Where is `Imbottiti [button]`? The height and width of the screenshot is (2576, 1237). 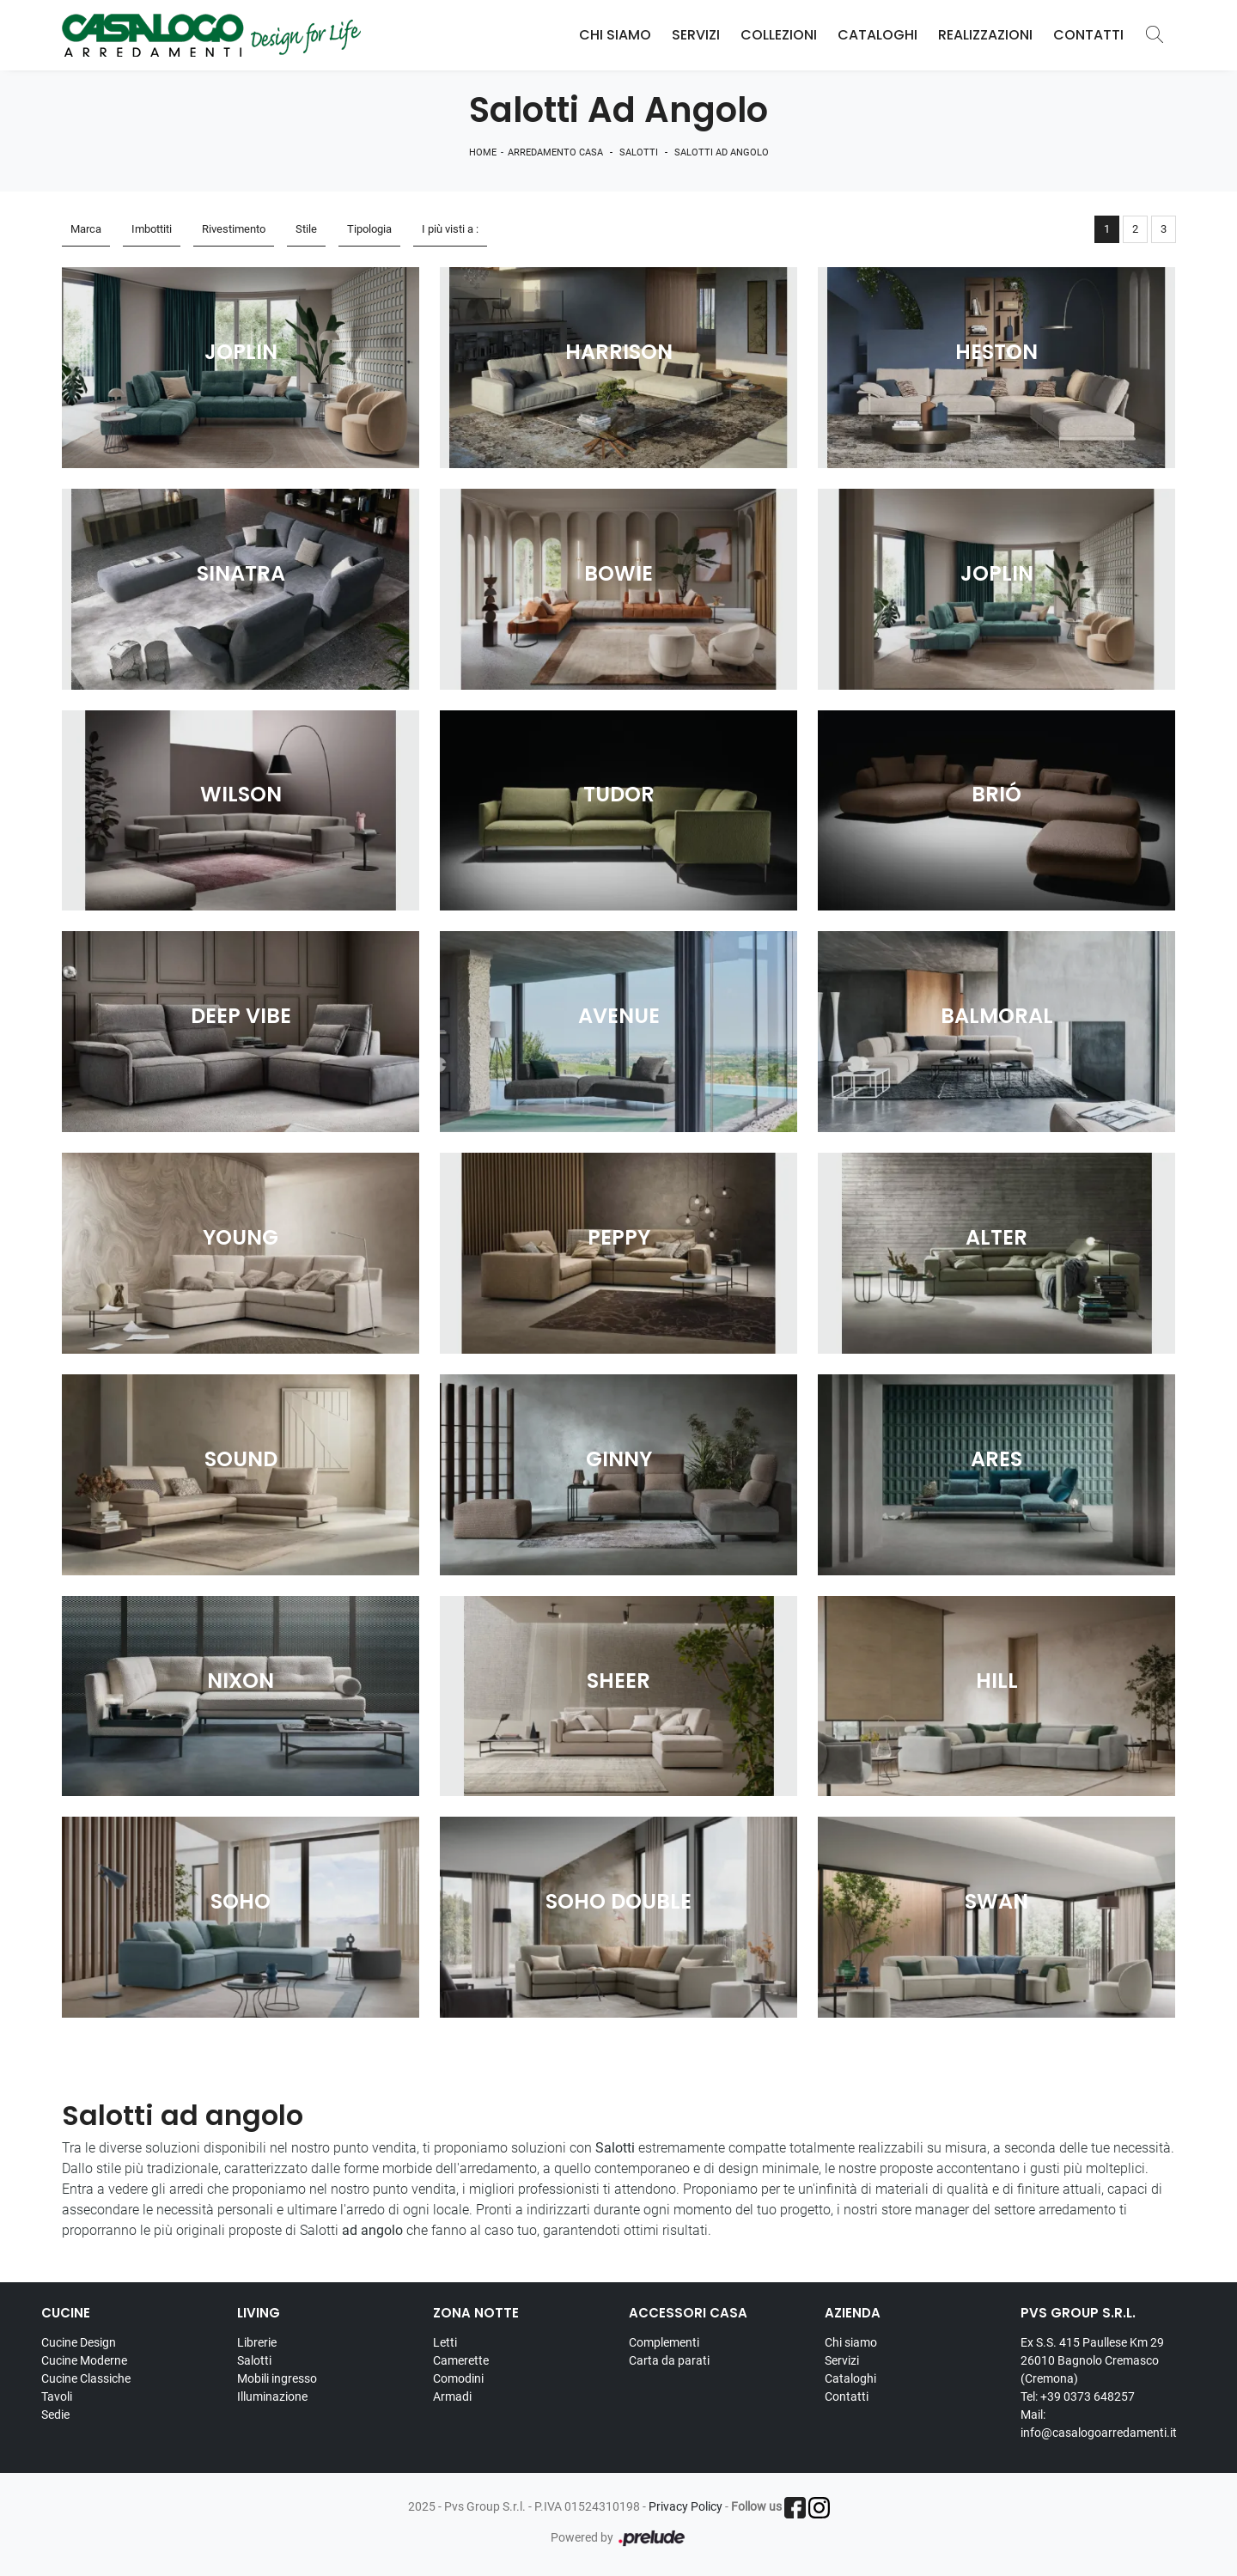
Imbottiti [button] is located at coordinates (151, 228).